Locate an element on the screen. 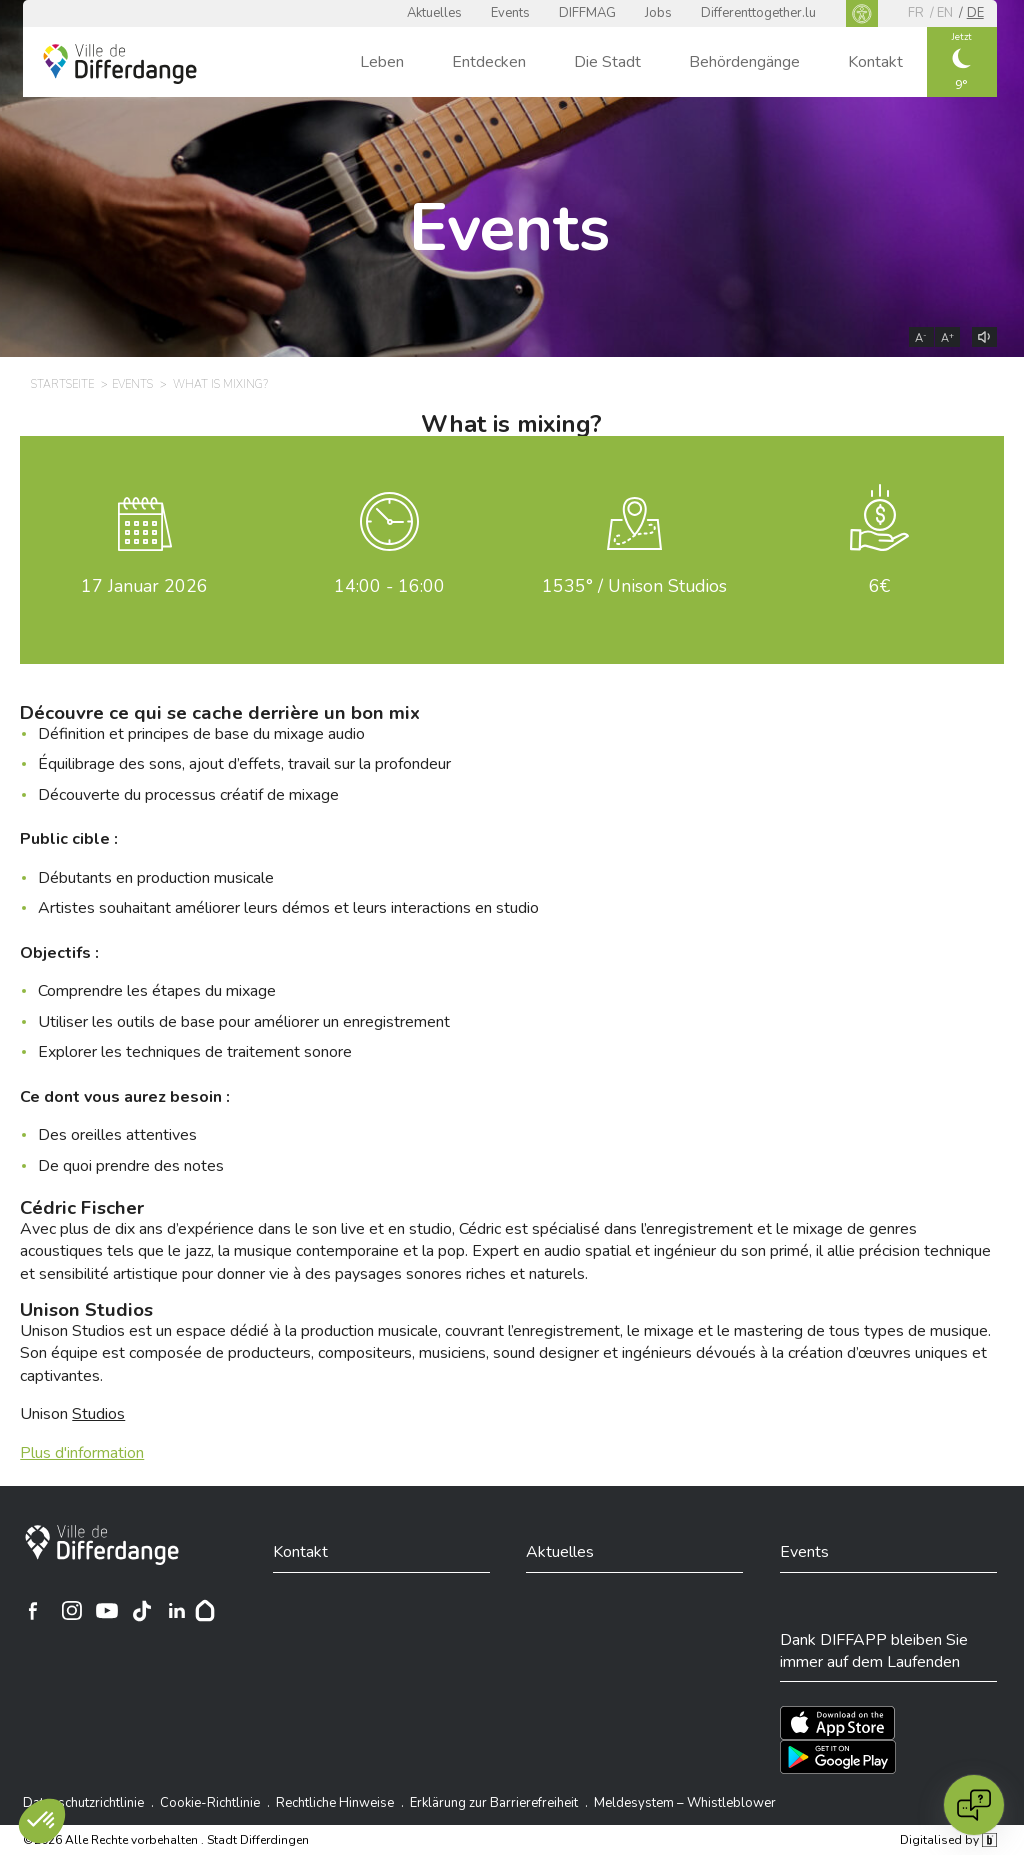 The width and height of the screenshot is (1024, 1855). [Ville de Differdange - Accueil] is located at coordinates (120, 64).